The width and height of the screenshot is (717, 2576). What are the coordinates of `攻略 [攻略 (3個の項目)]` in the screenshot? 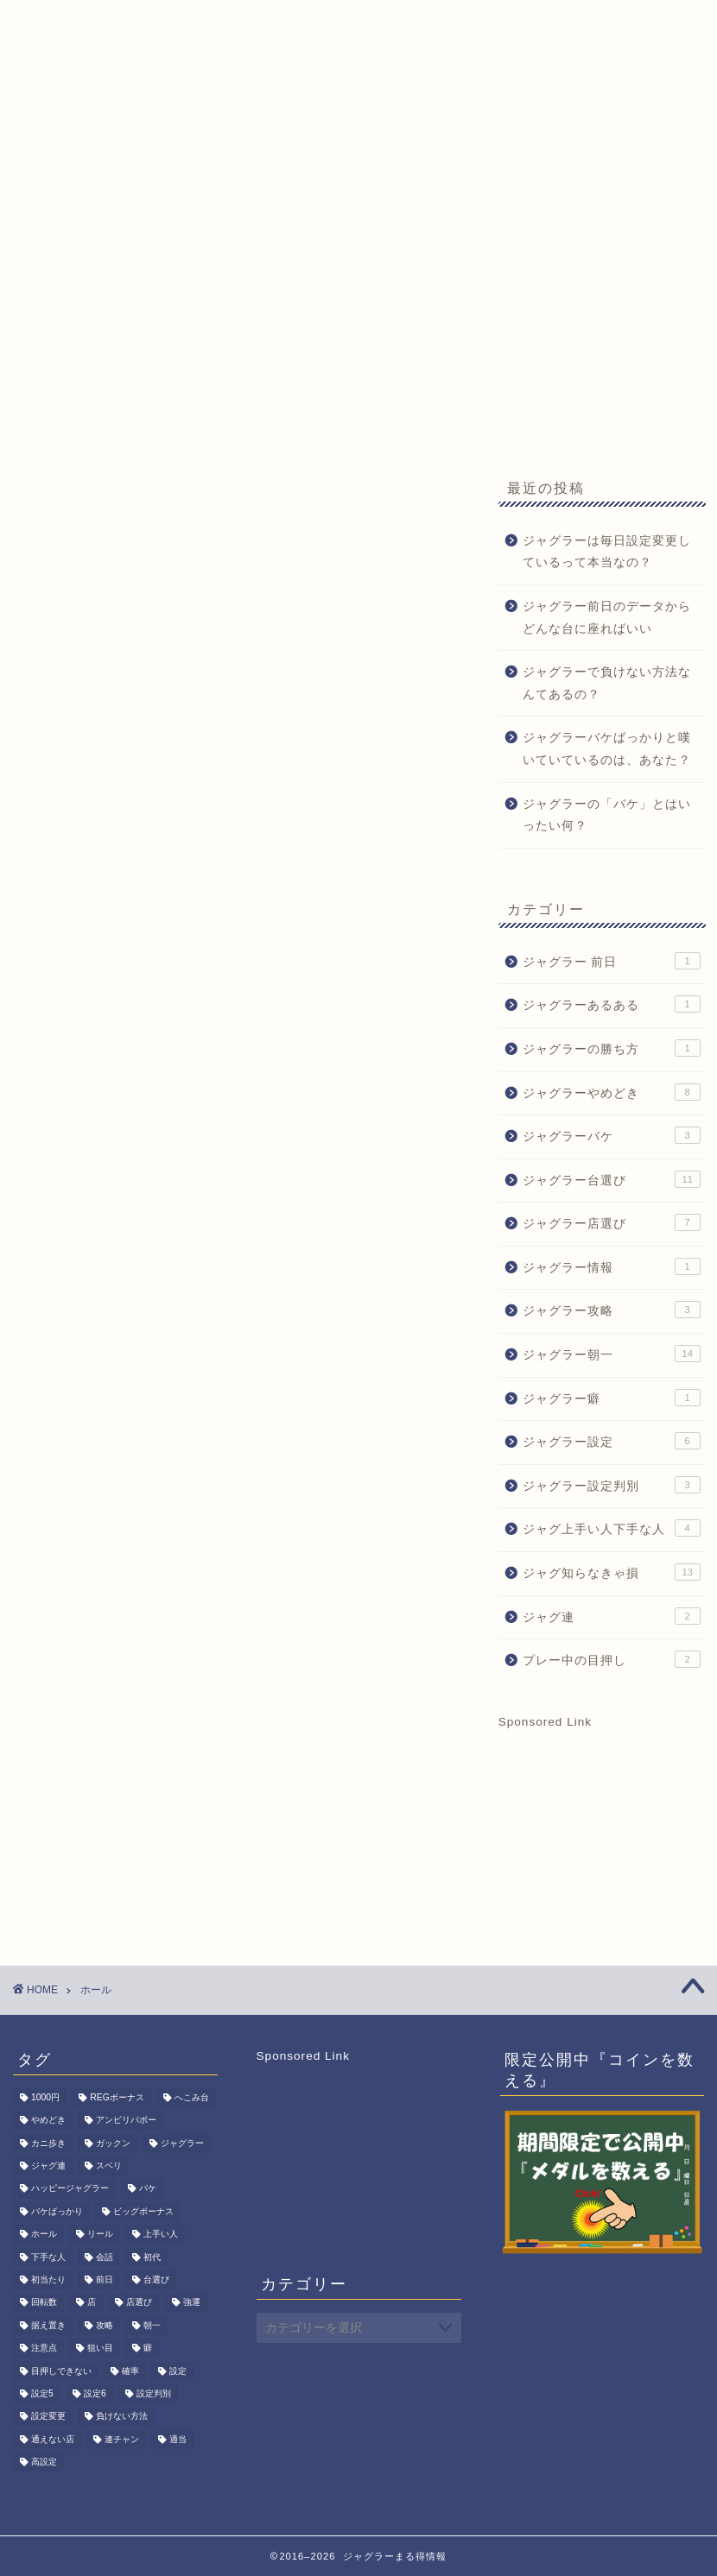 It's located at (104, 2325).